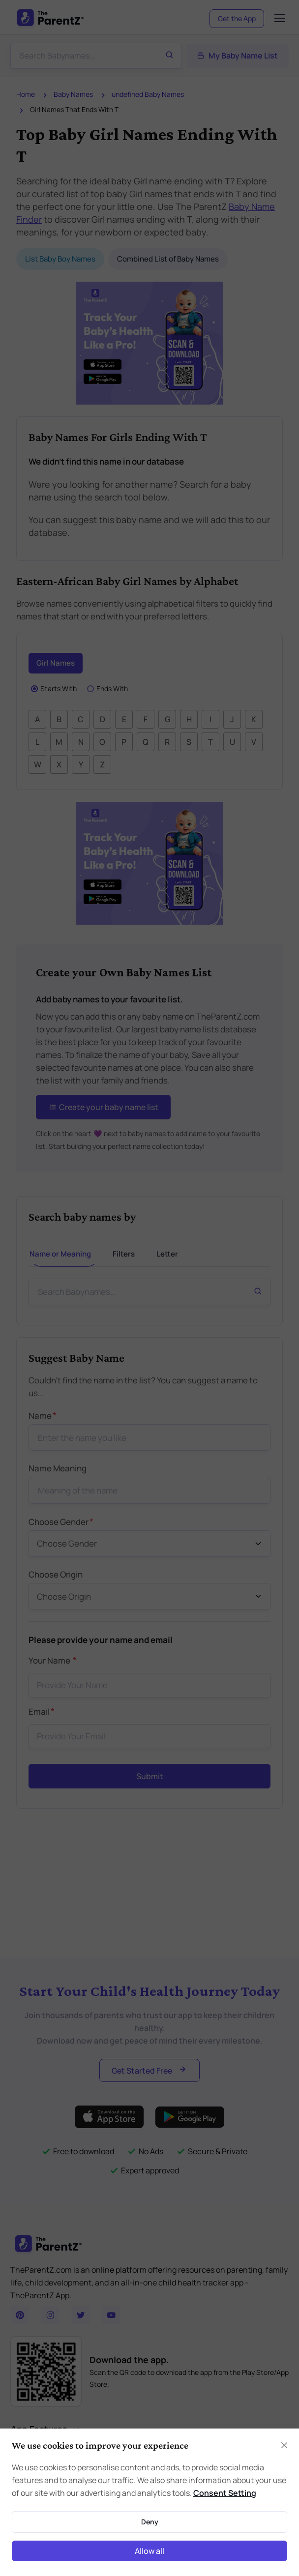 The width and height of the screenshot is (299, 2576). I want to click on Consent Setting, so click(224, 2493).